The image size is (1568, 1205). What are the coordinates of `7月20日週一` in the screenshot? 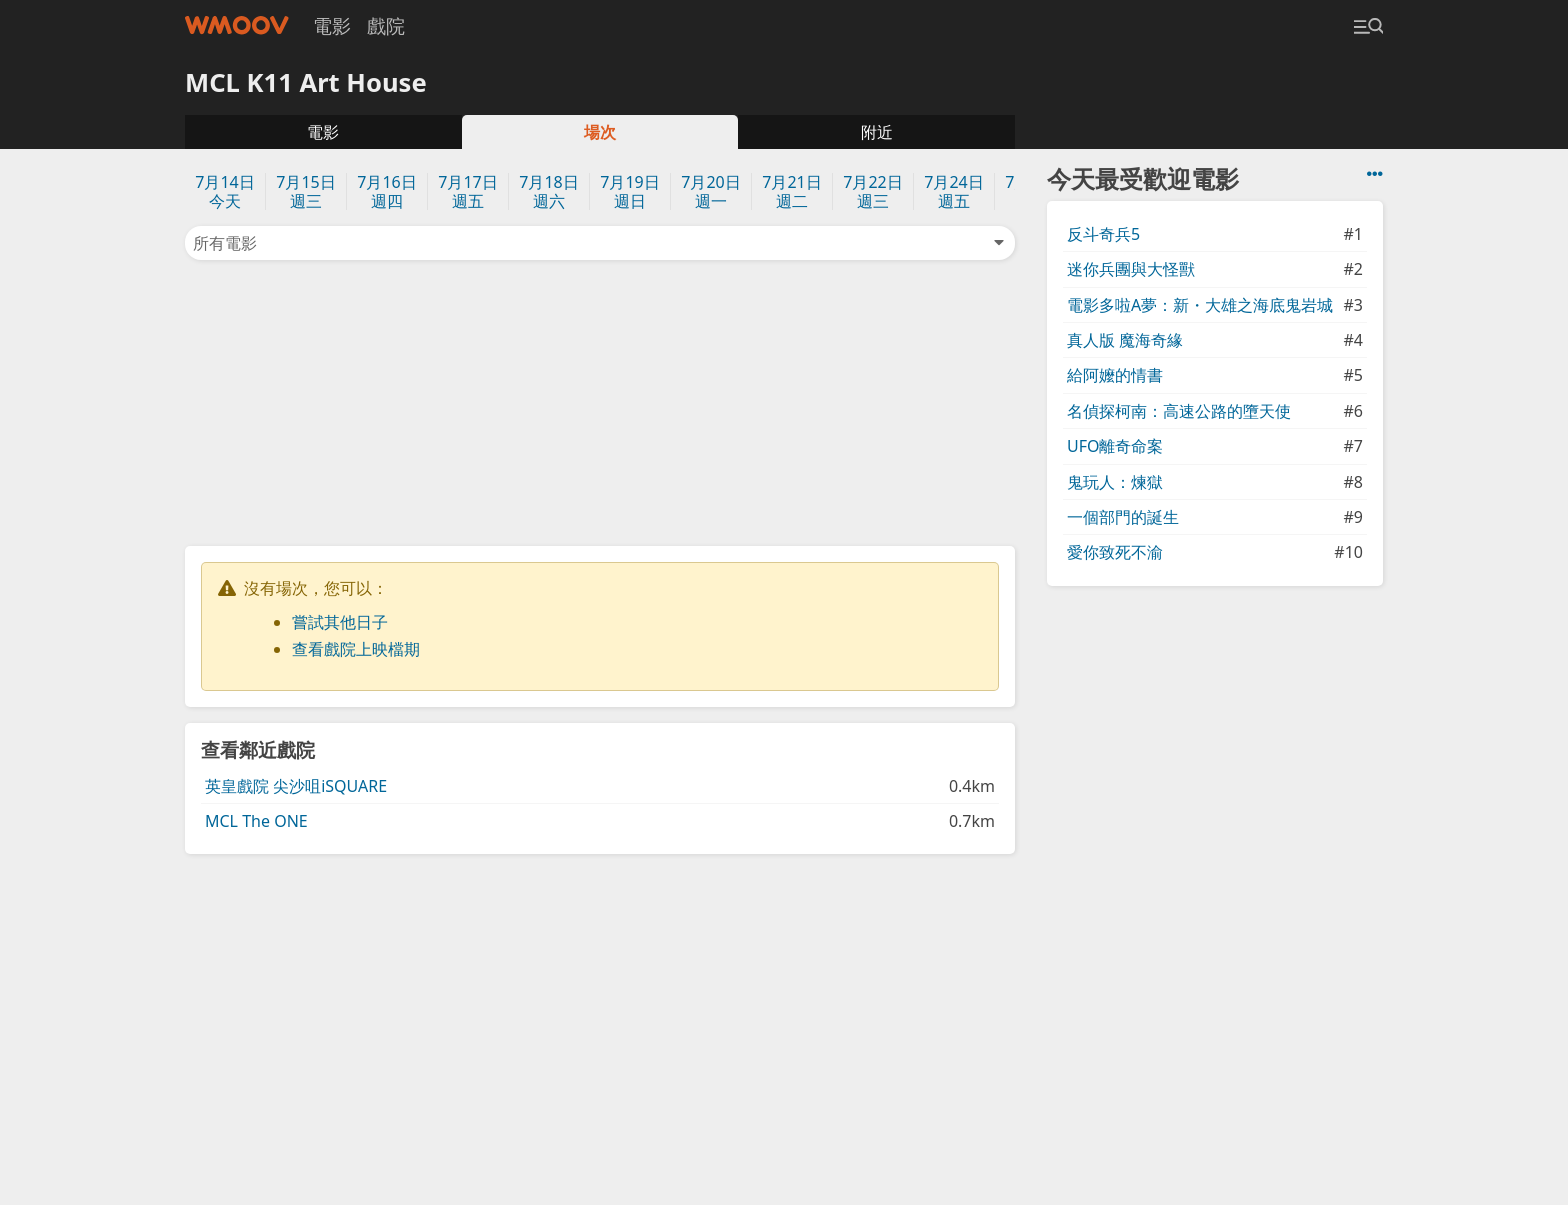 It's located at (710, 191).